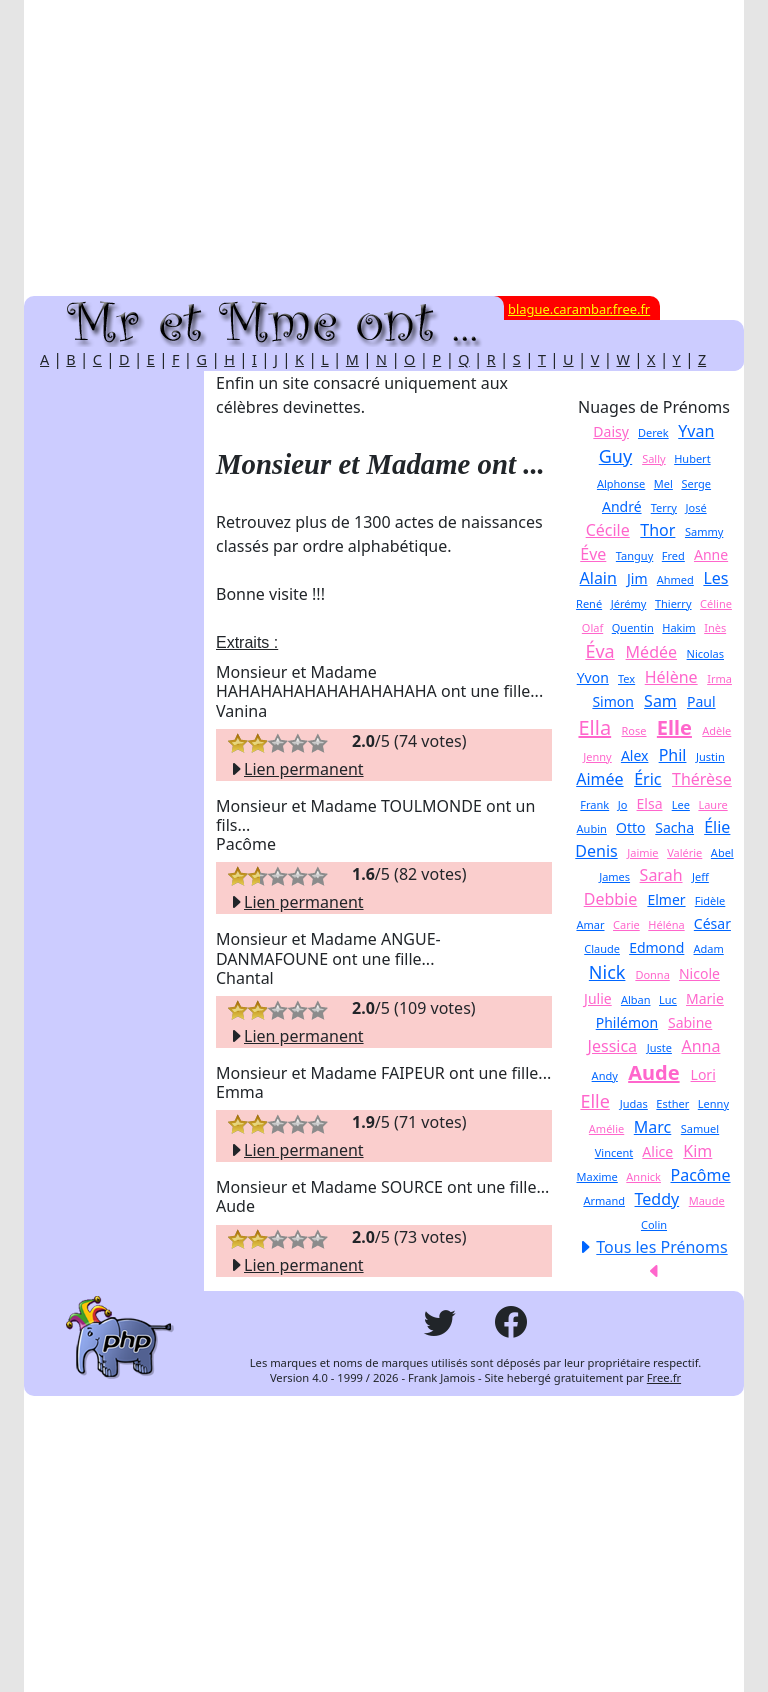 This screenshot has height=1692, width=768. I want to click on Colin, so click(654, 1224).